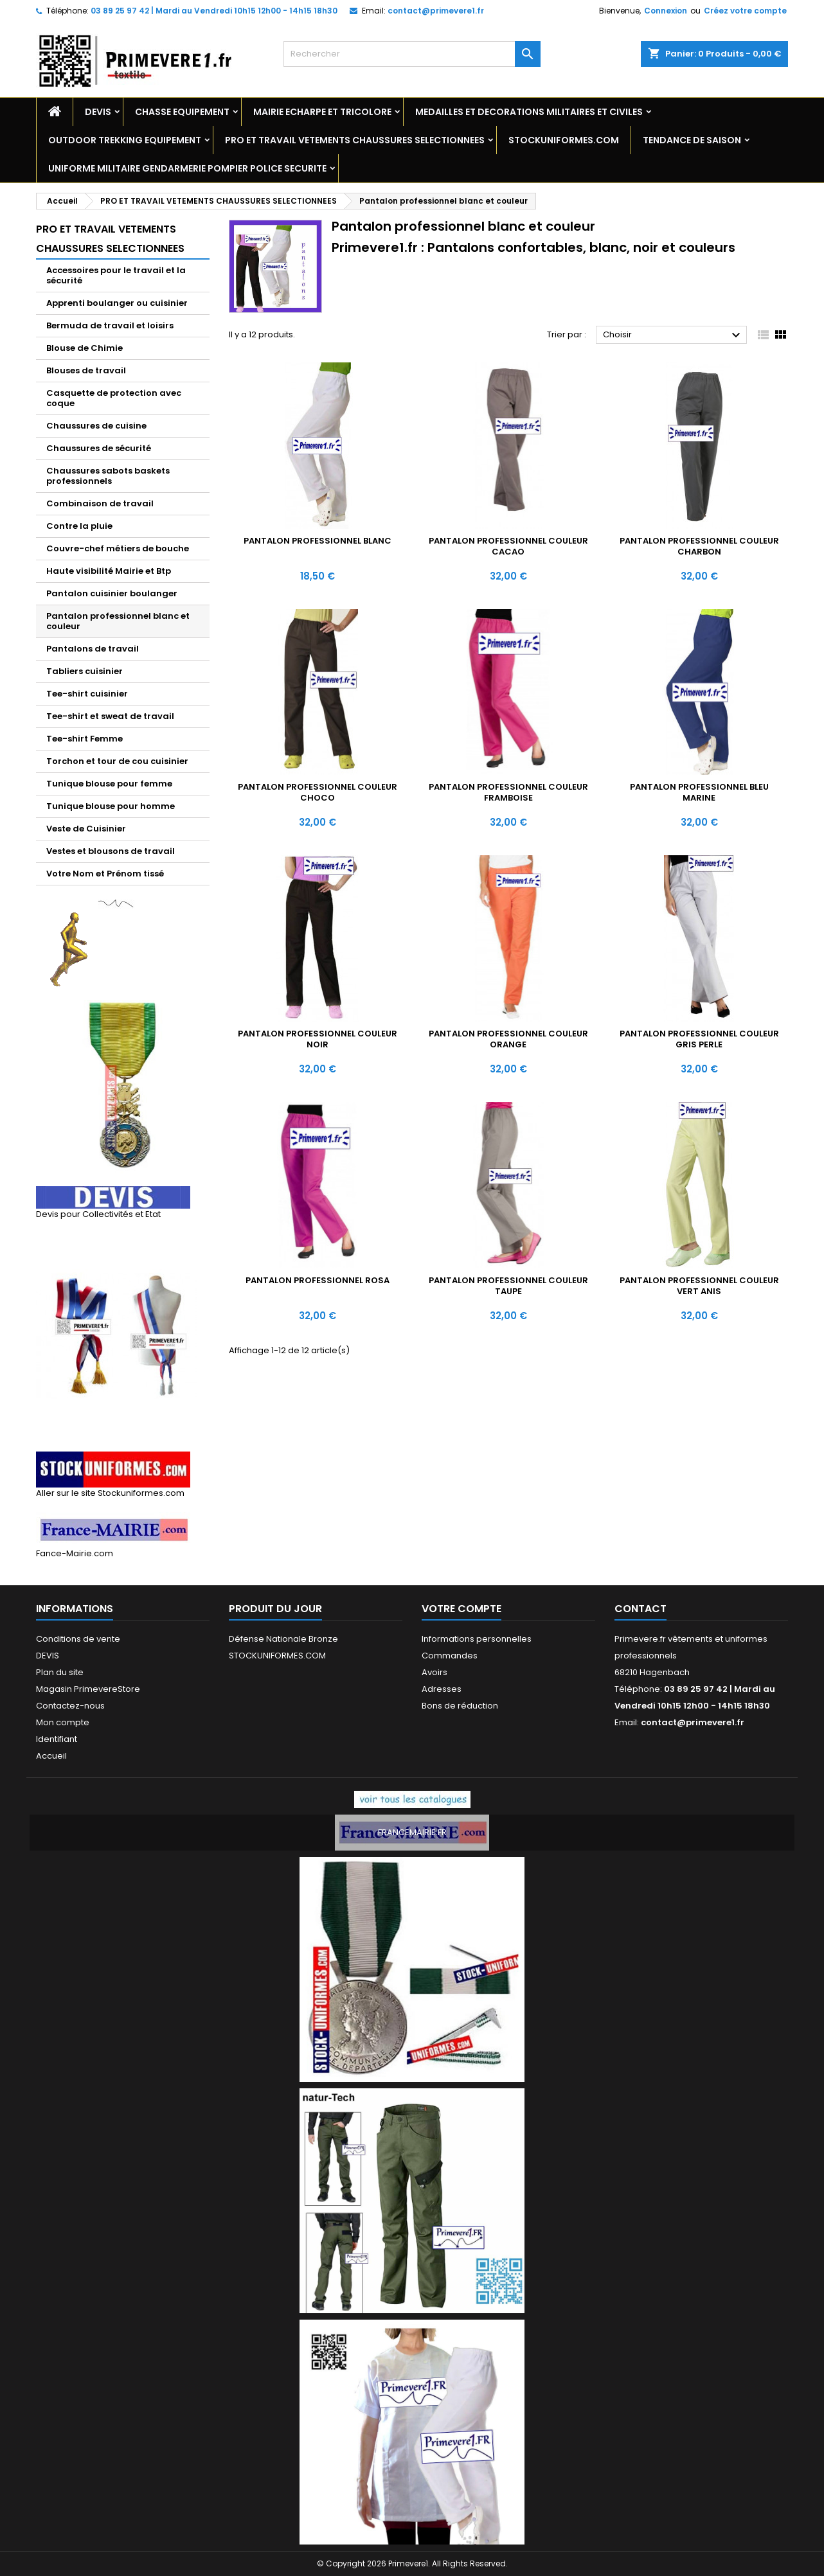  I want to click on Contre la pluie, so click(79, 526).